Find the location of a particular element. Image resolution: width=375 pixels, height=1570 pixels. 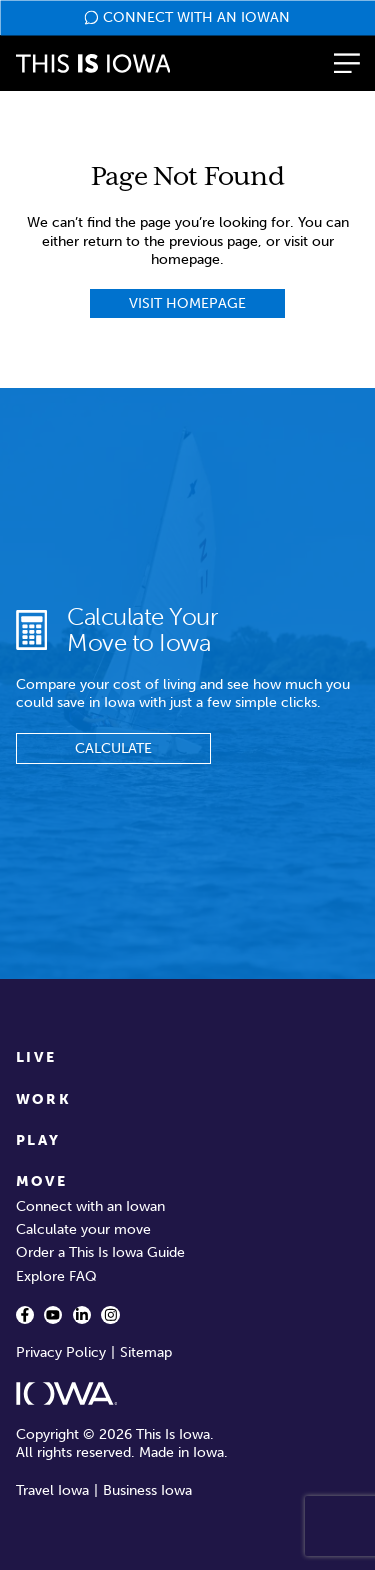

Sitemap is located at coordinates (146, 1352).